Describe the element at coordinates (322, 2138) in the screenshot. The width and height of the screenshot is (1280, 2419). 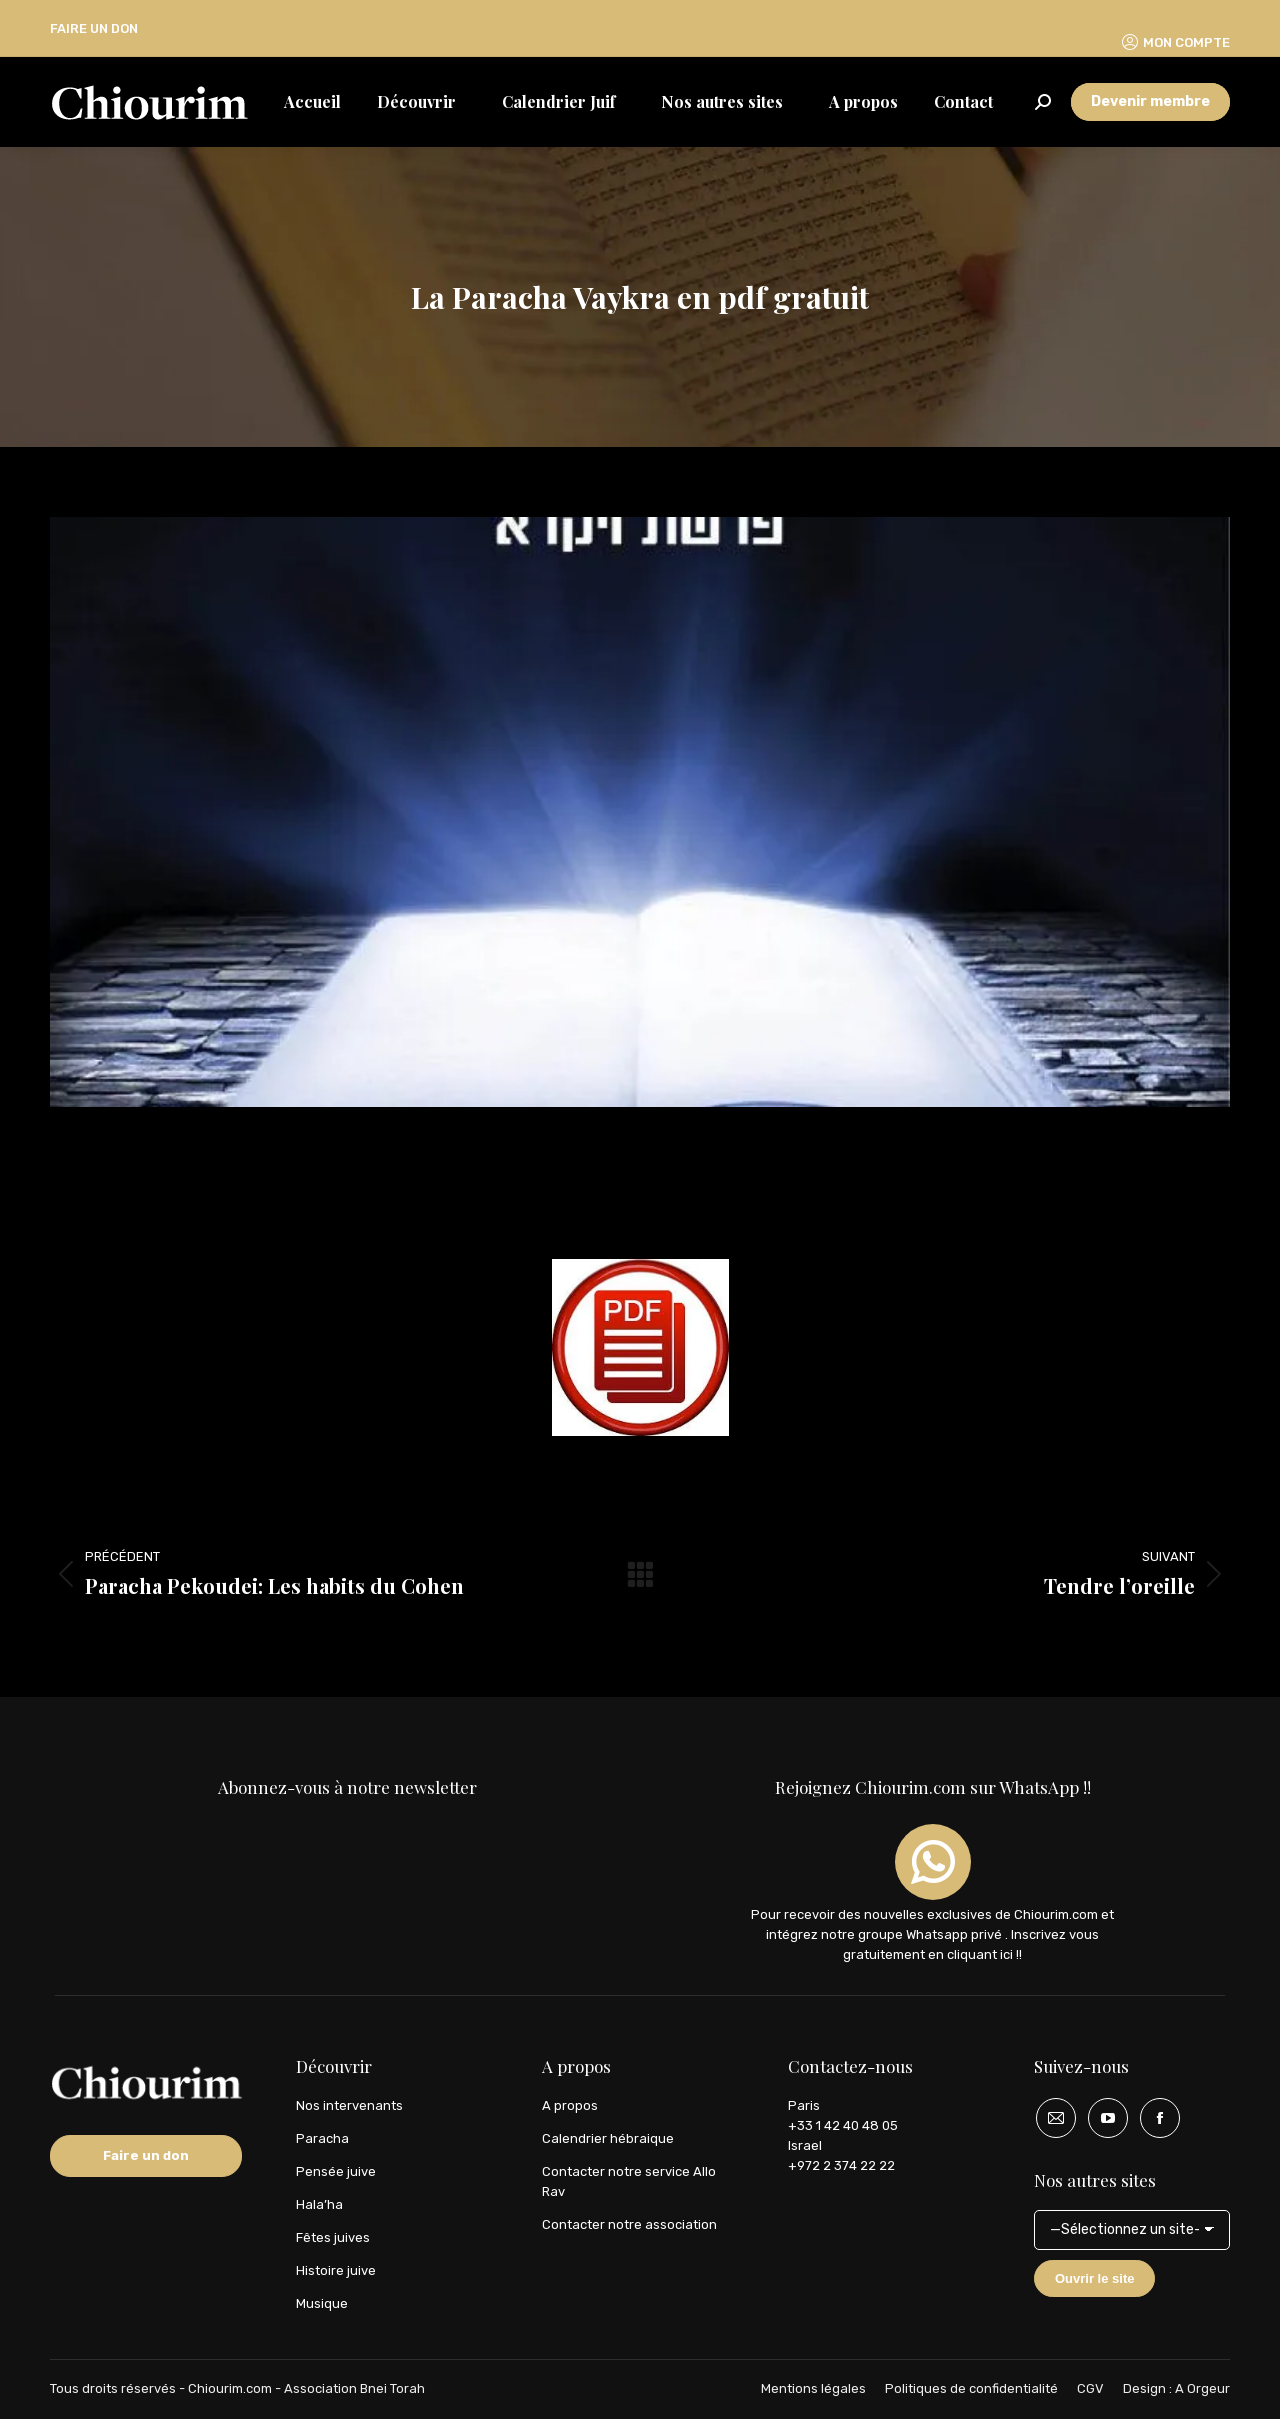
I see `Paracha` at that location.